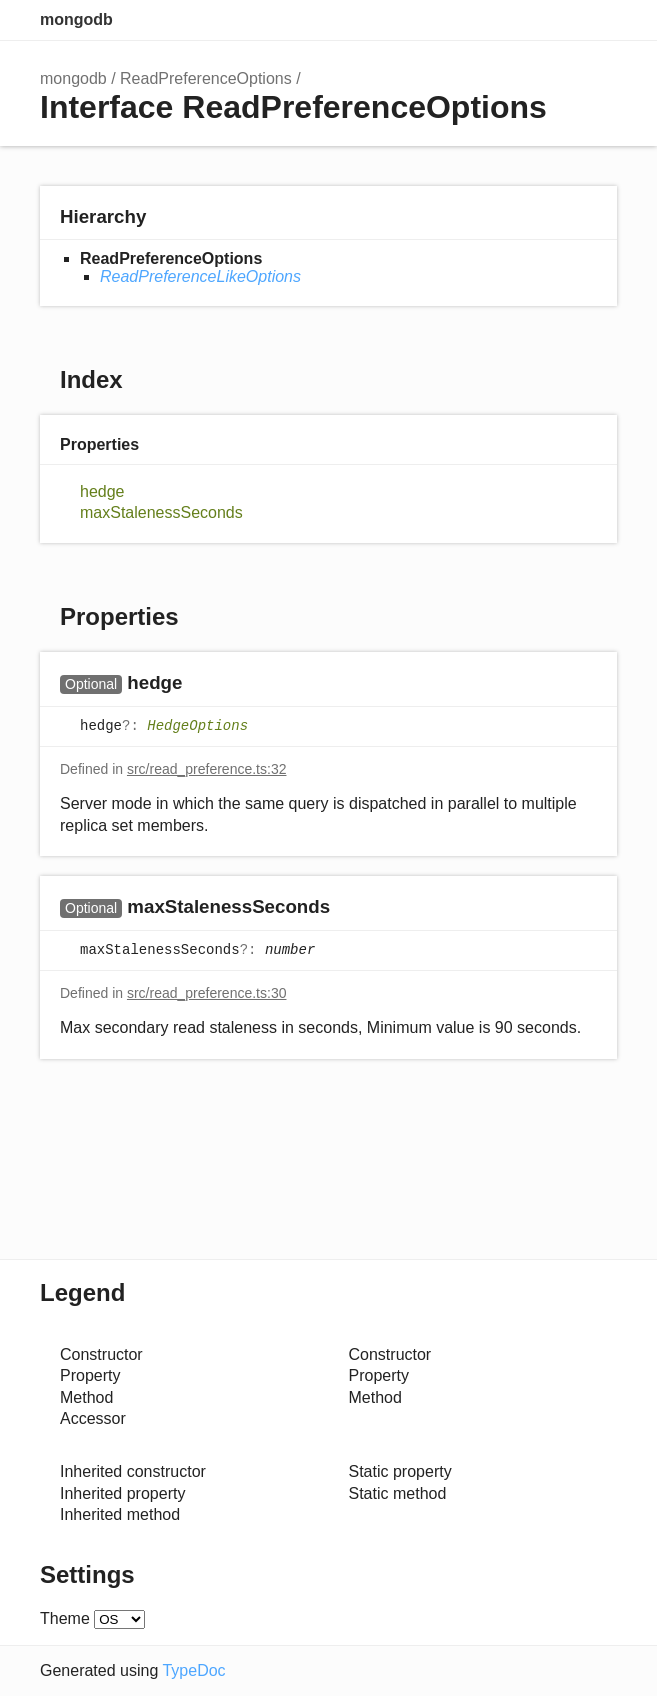 This screenshot has height=1696, width=657. Describe the element at coordinates (207, 993) in the screenshot. I see `src/read_preference.ts:30` at that location.